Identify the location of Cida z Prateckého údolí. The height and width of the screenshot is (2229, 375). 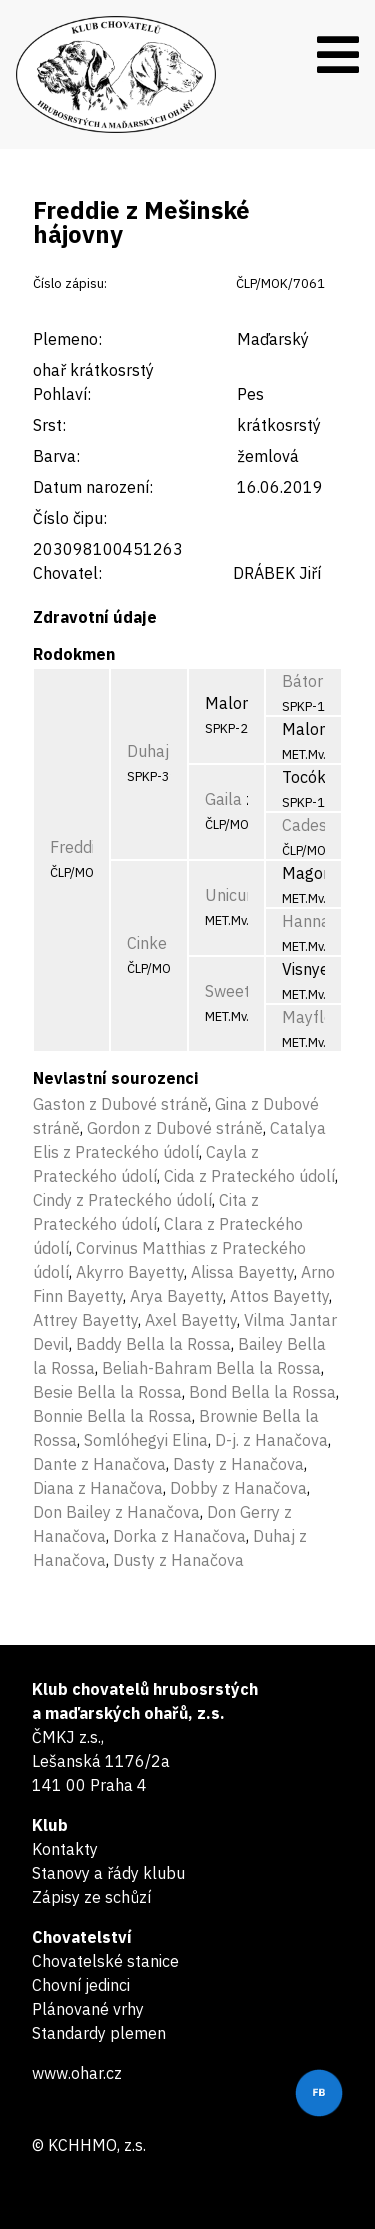
(249, 1176).